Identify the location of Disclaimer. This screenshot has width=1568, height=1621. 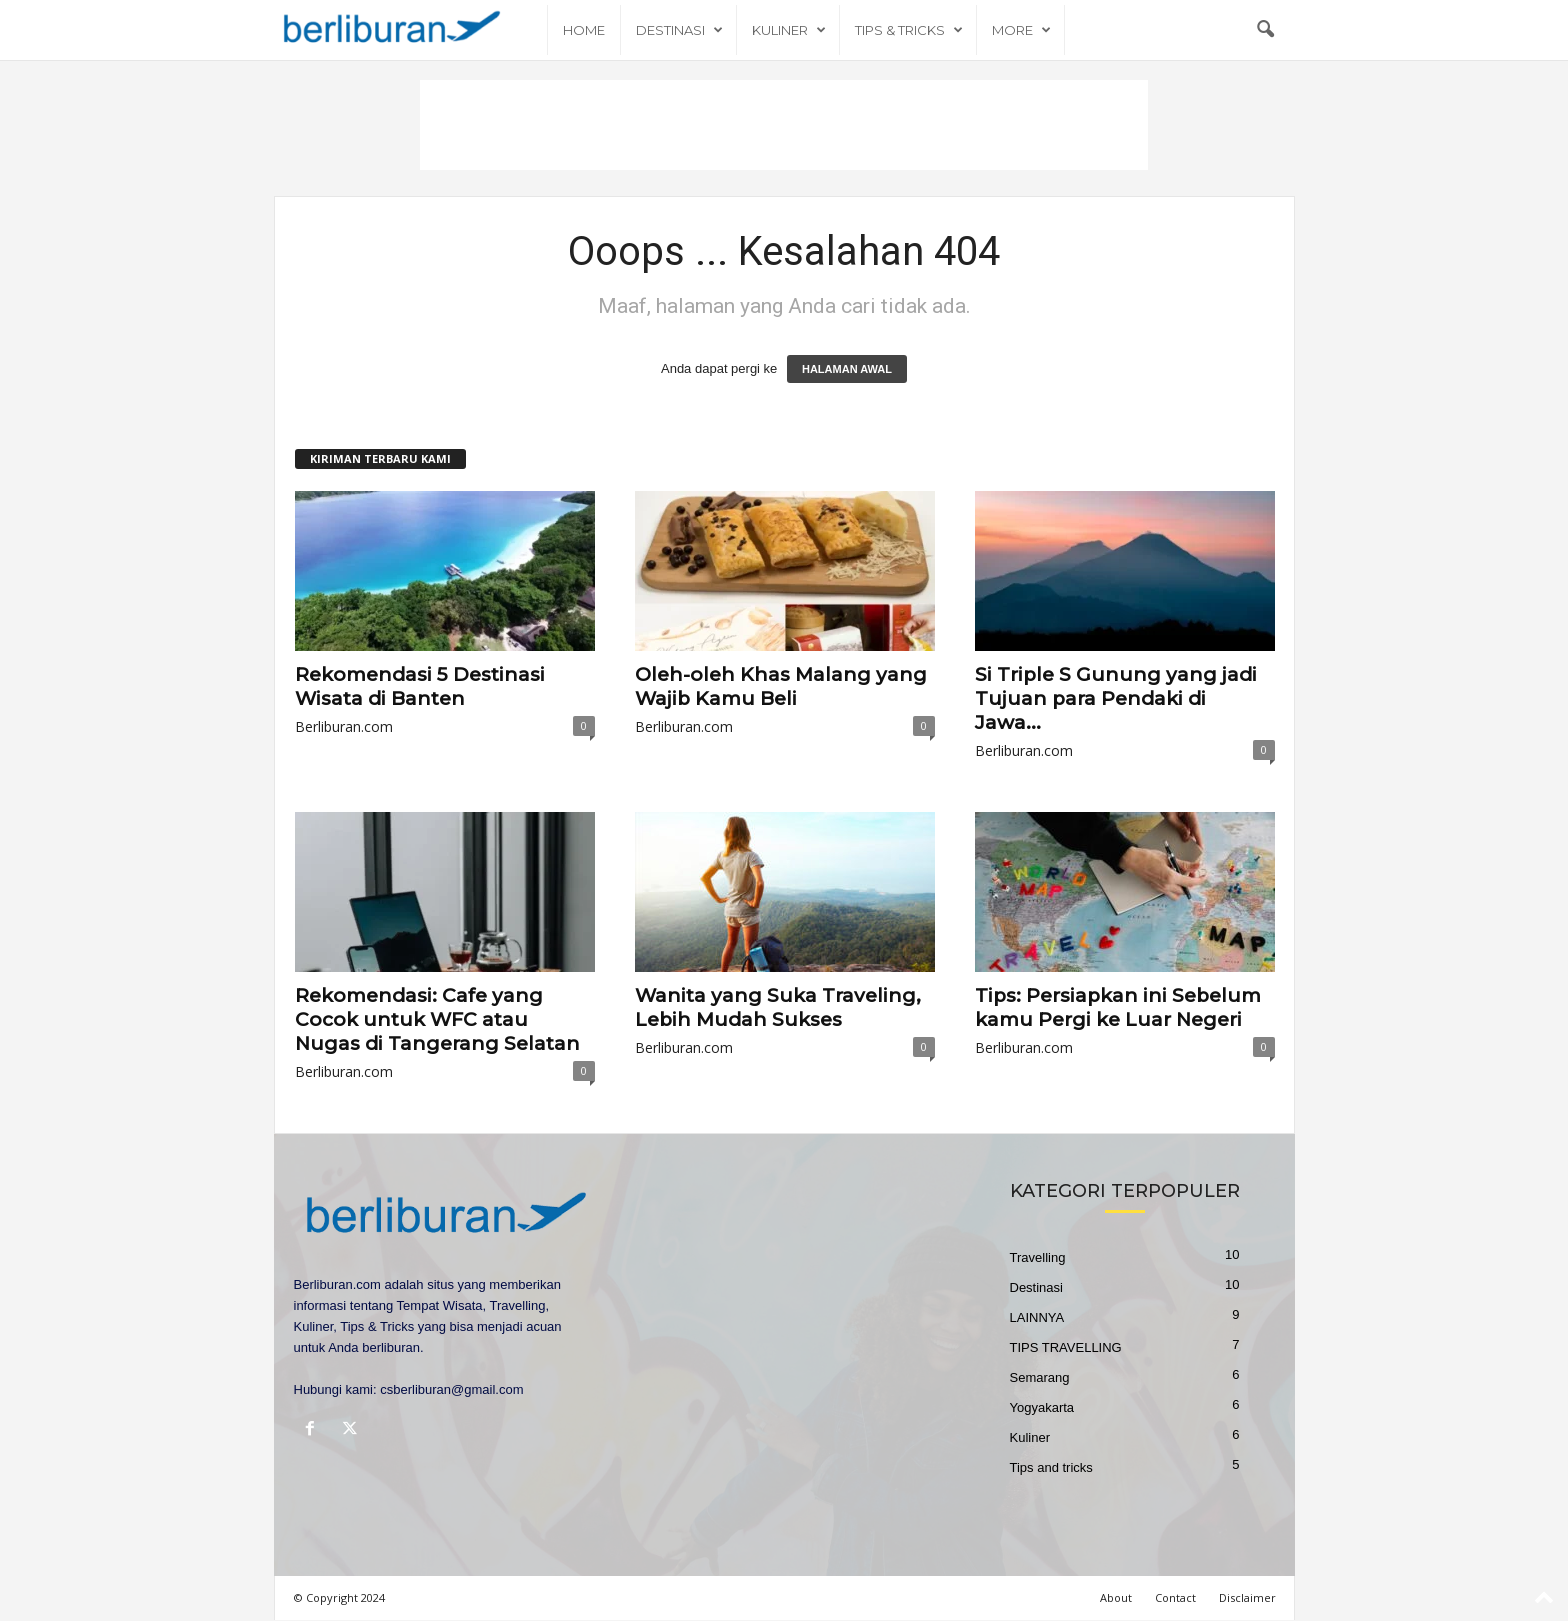
(1247, 1597).